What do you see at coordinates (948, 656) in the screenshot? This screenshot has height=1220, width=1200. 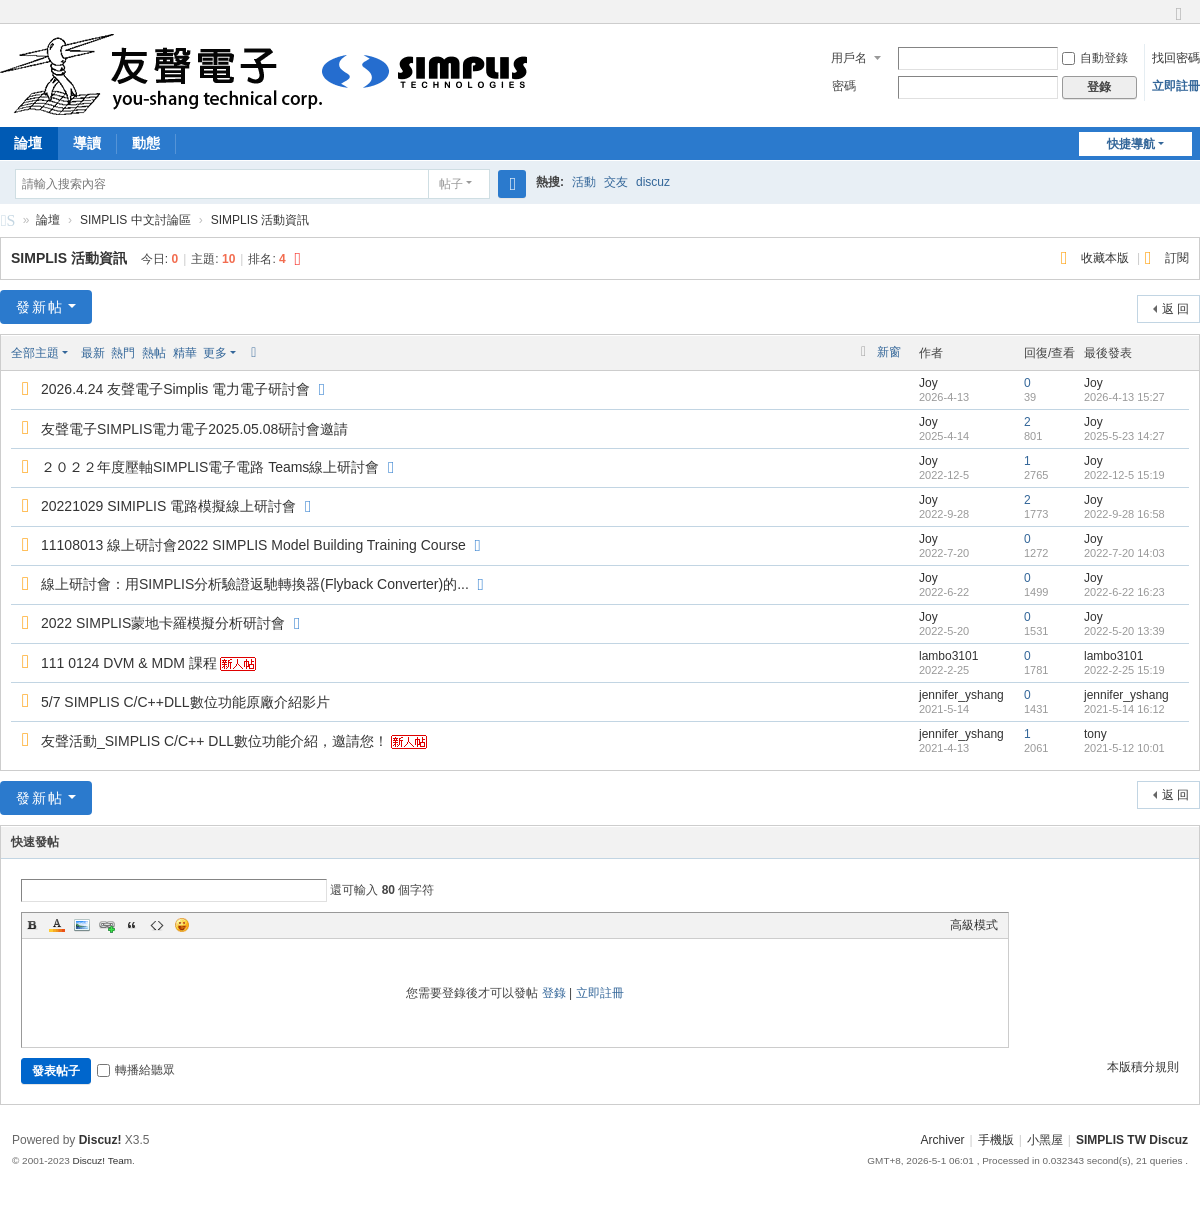 I see `lambo3101` at bounding box center [948, 656].